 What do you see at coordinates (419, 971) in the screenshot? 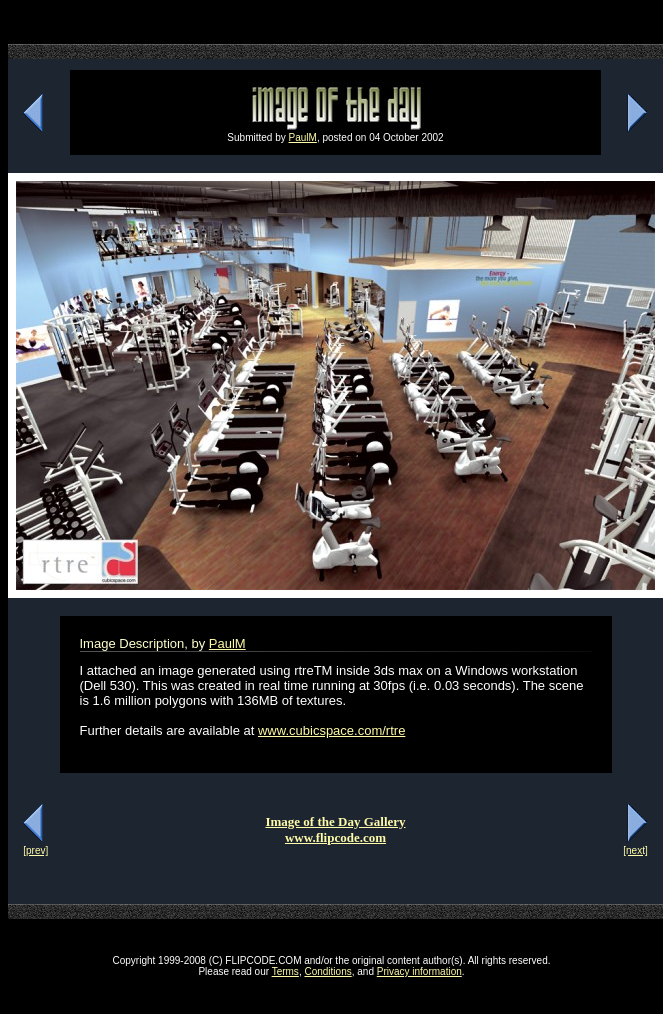
I see `Privacy information` at bounding box center [419, 971].